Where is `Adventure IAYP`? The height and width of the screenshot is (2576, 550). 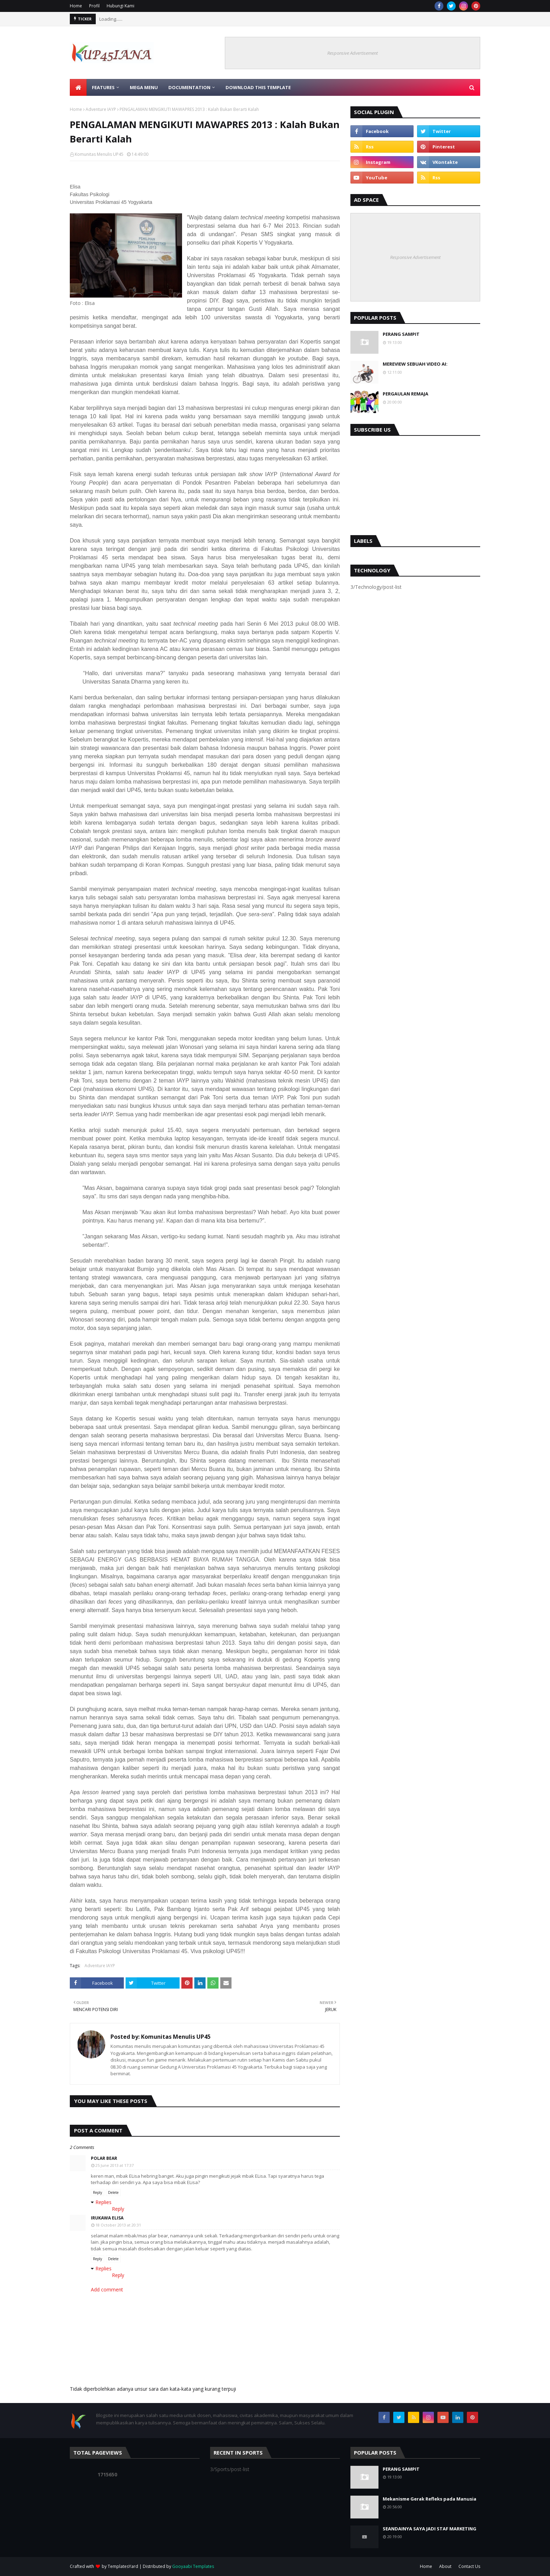 Adventure IAYP is located at coordinates (101, 109).